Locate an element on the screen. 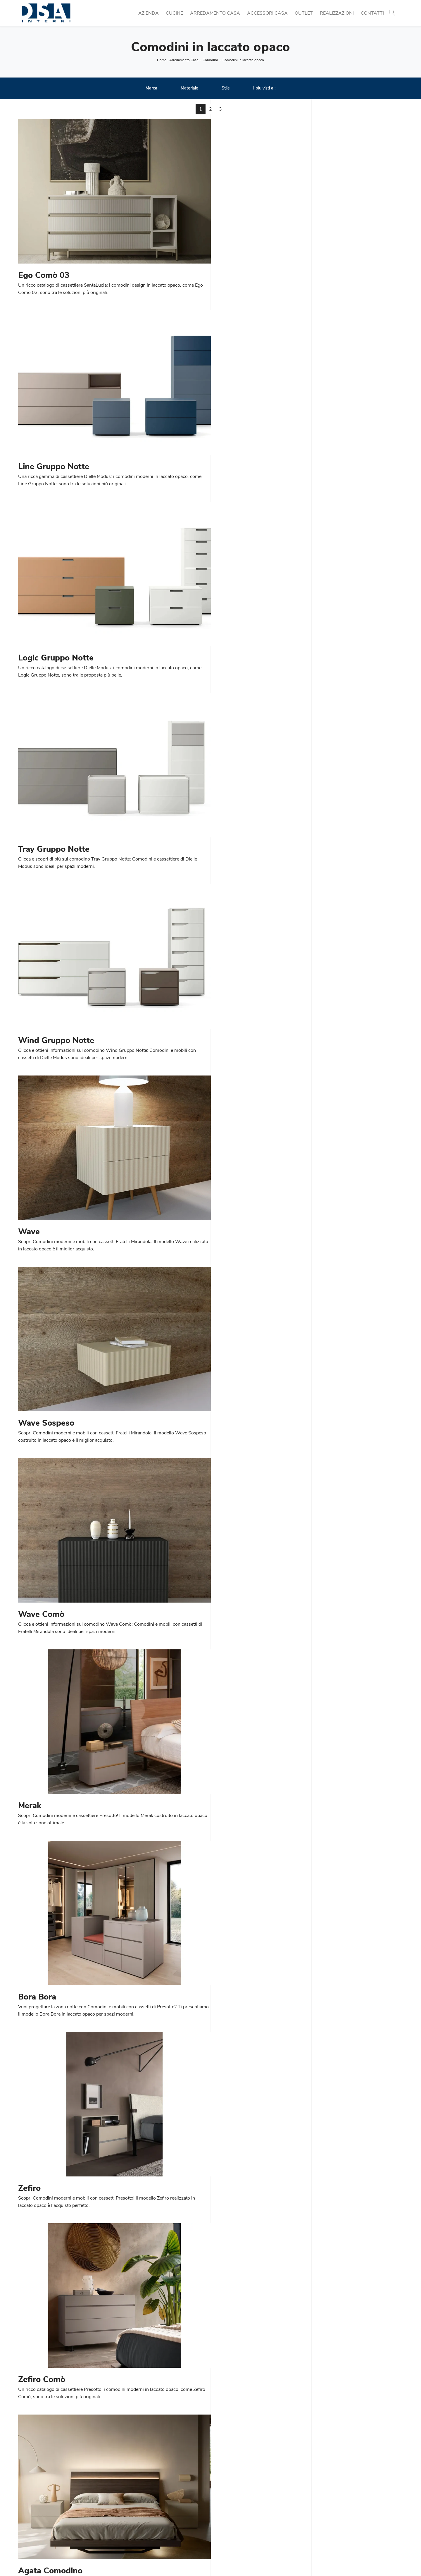 The height and width of the screenshot is (2576, 421). Librerie is located at coordinates (222, 2502).